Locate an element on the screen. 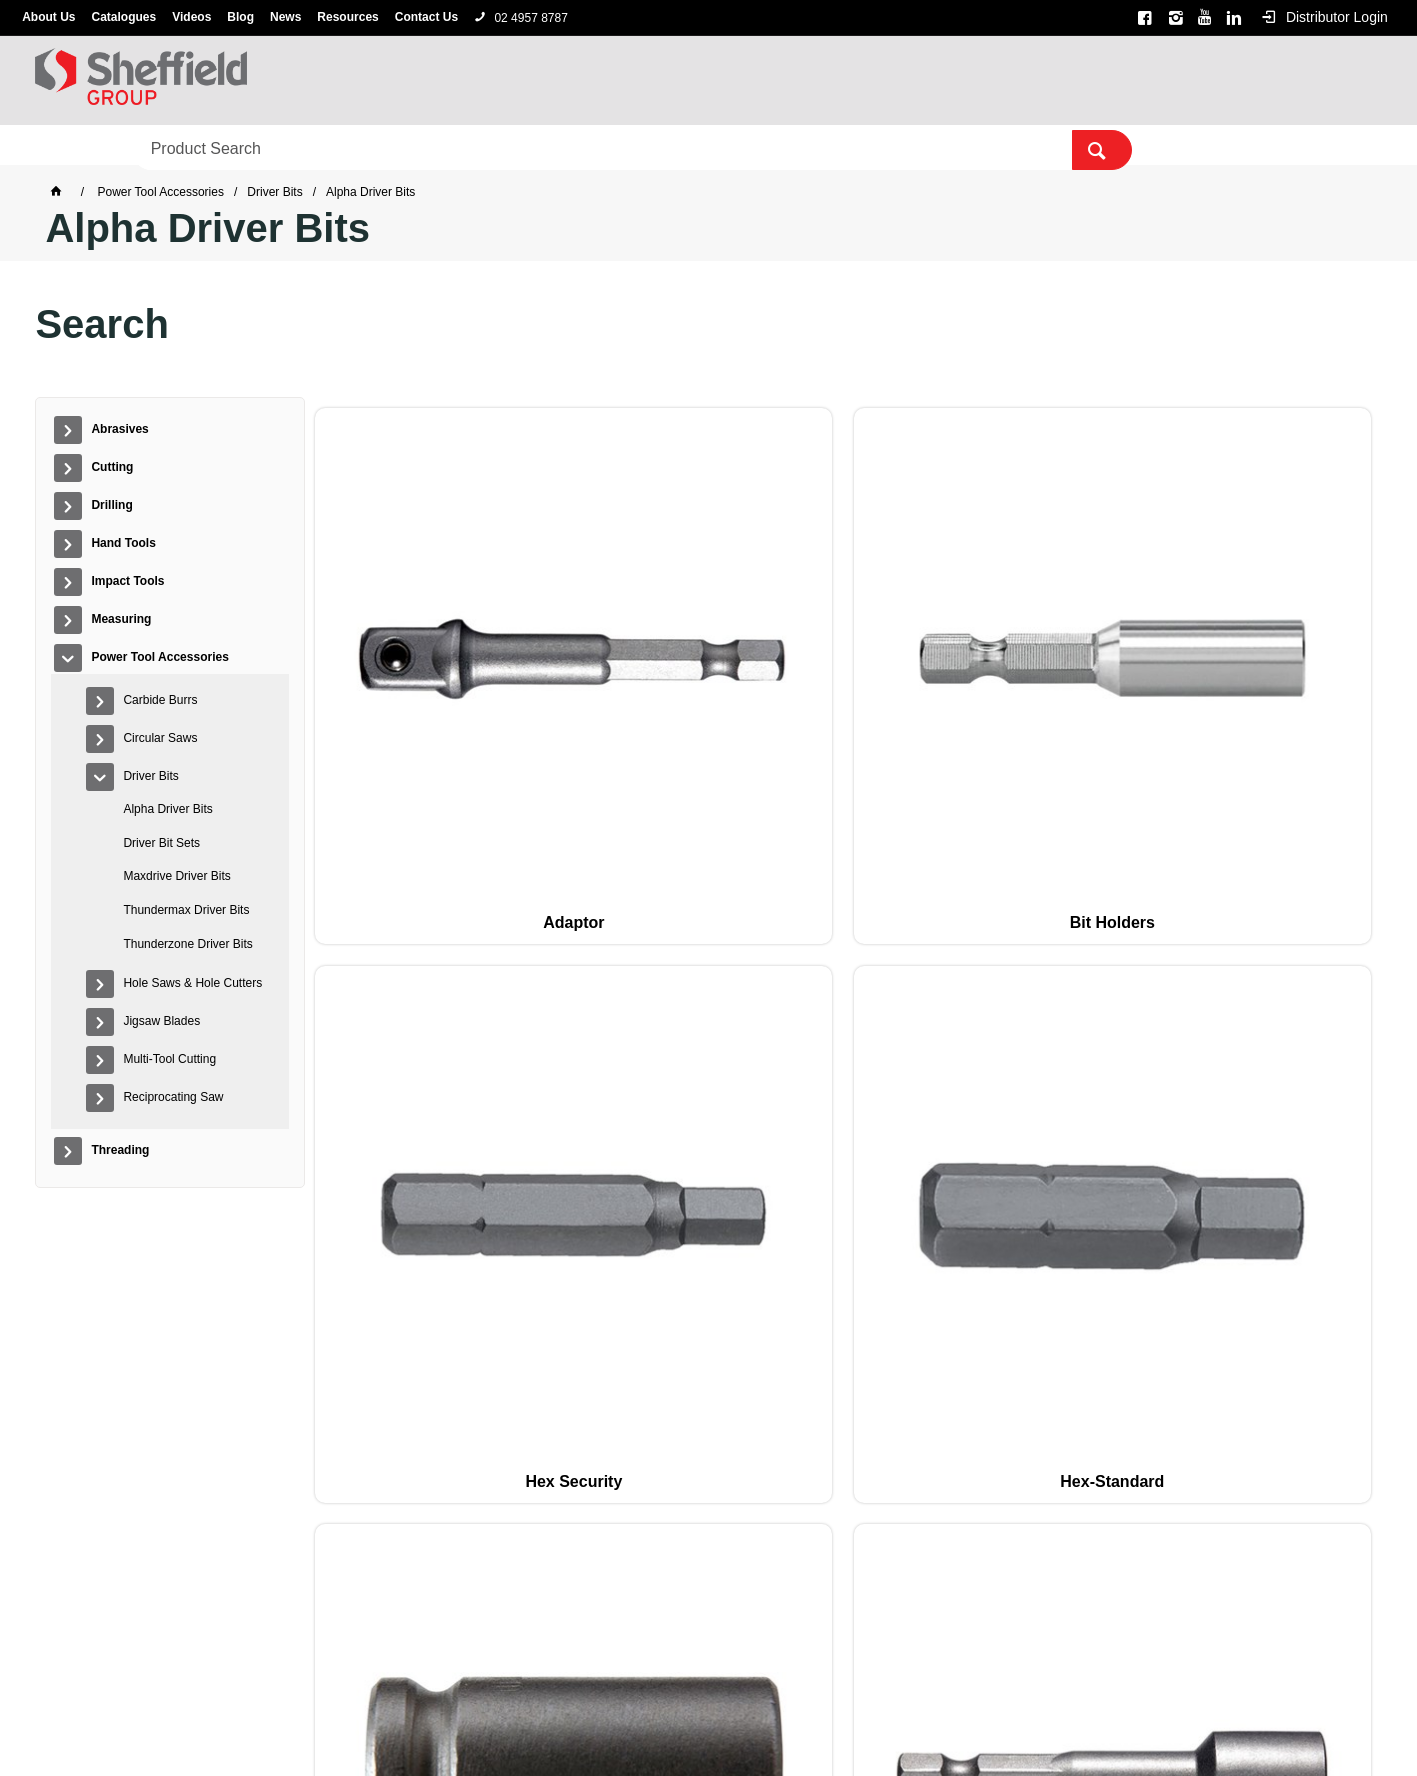 This screenshot has width=1417, height=1776. Carbide Burrs is located at coordinates (160, 700).